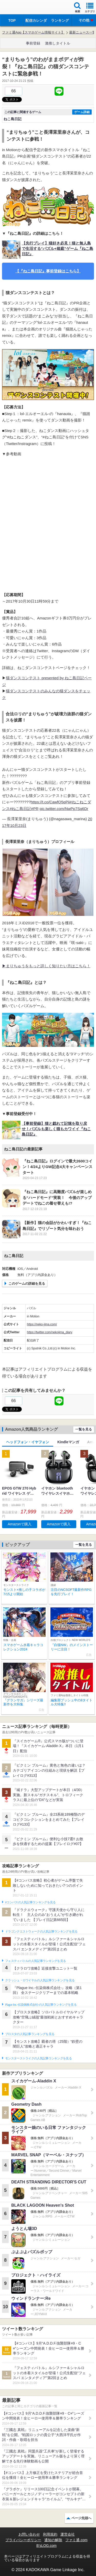 The width and height of the screenshot is (96, 2576). Describe the element at coordinates (83, 1429) in the screenshot. I see `一覧を見る` at that location.